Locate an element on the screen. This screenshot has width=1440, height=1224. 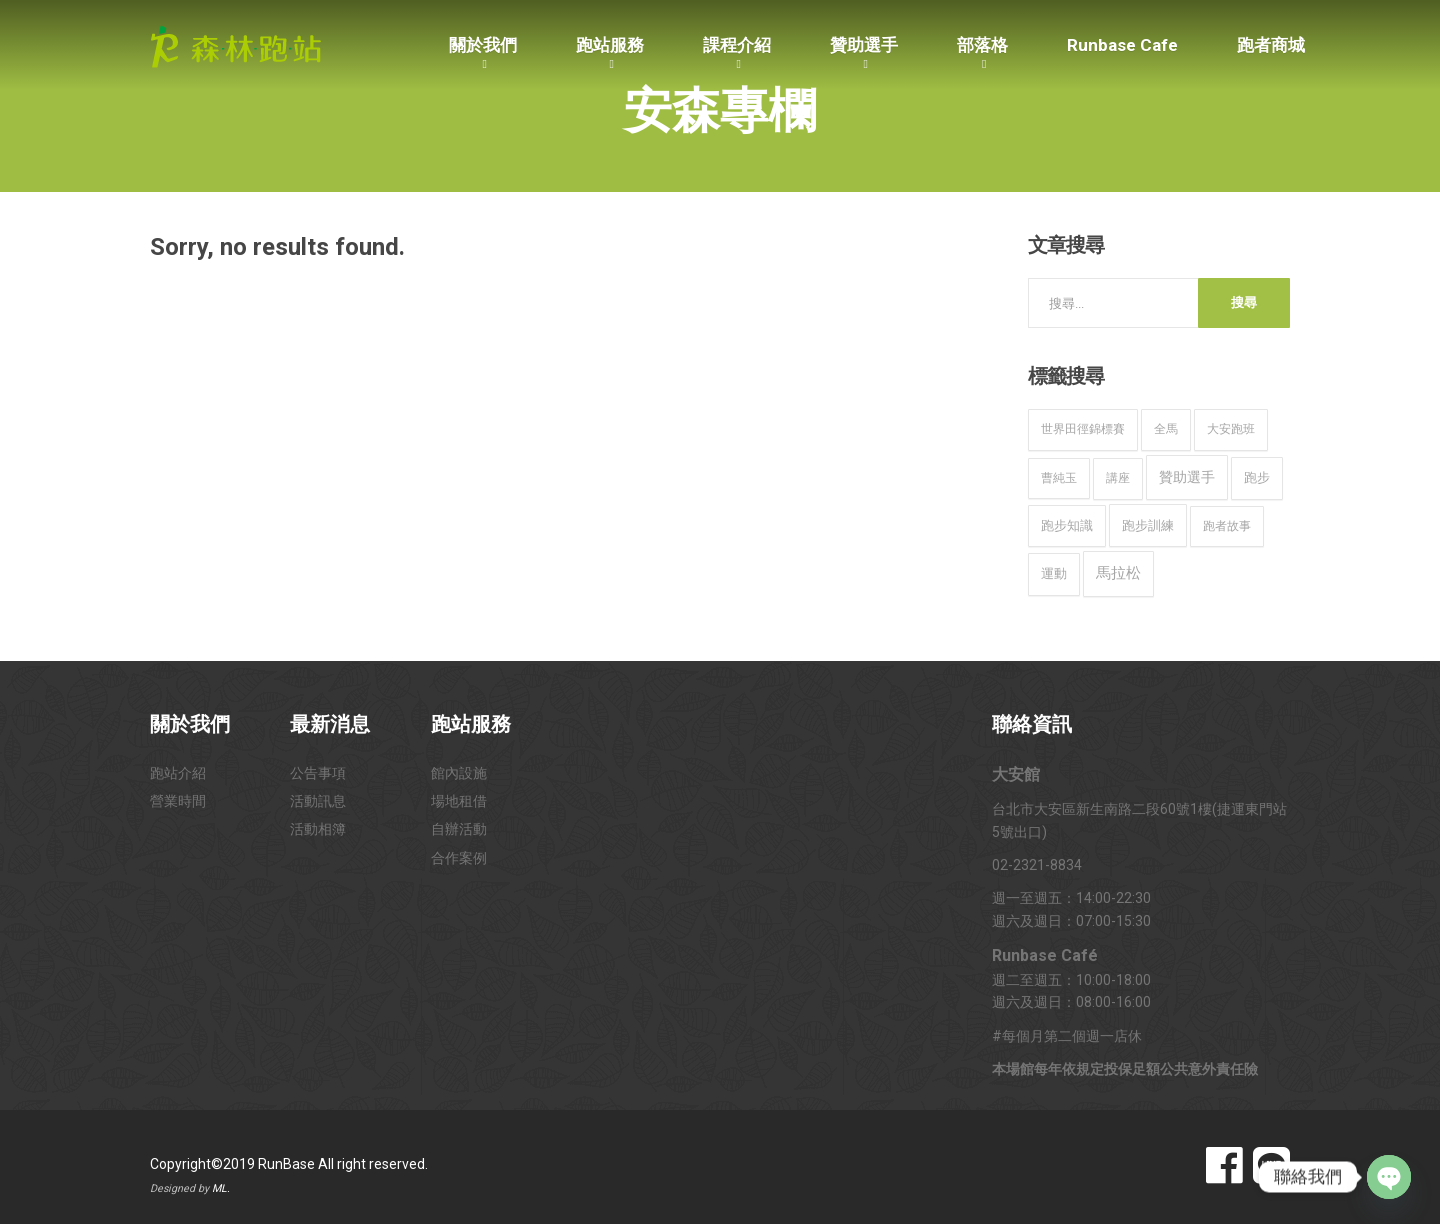
跑者故事 [跑者故事 (9 個項目)] is located at coordinates (1227, 526).